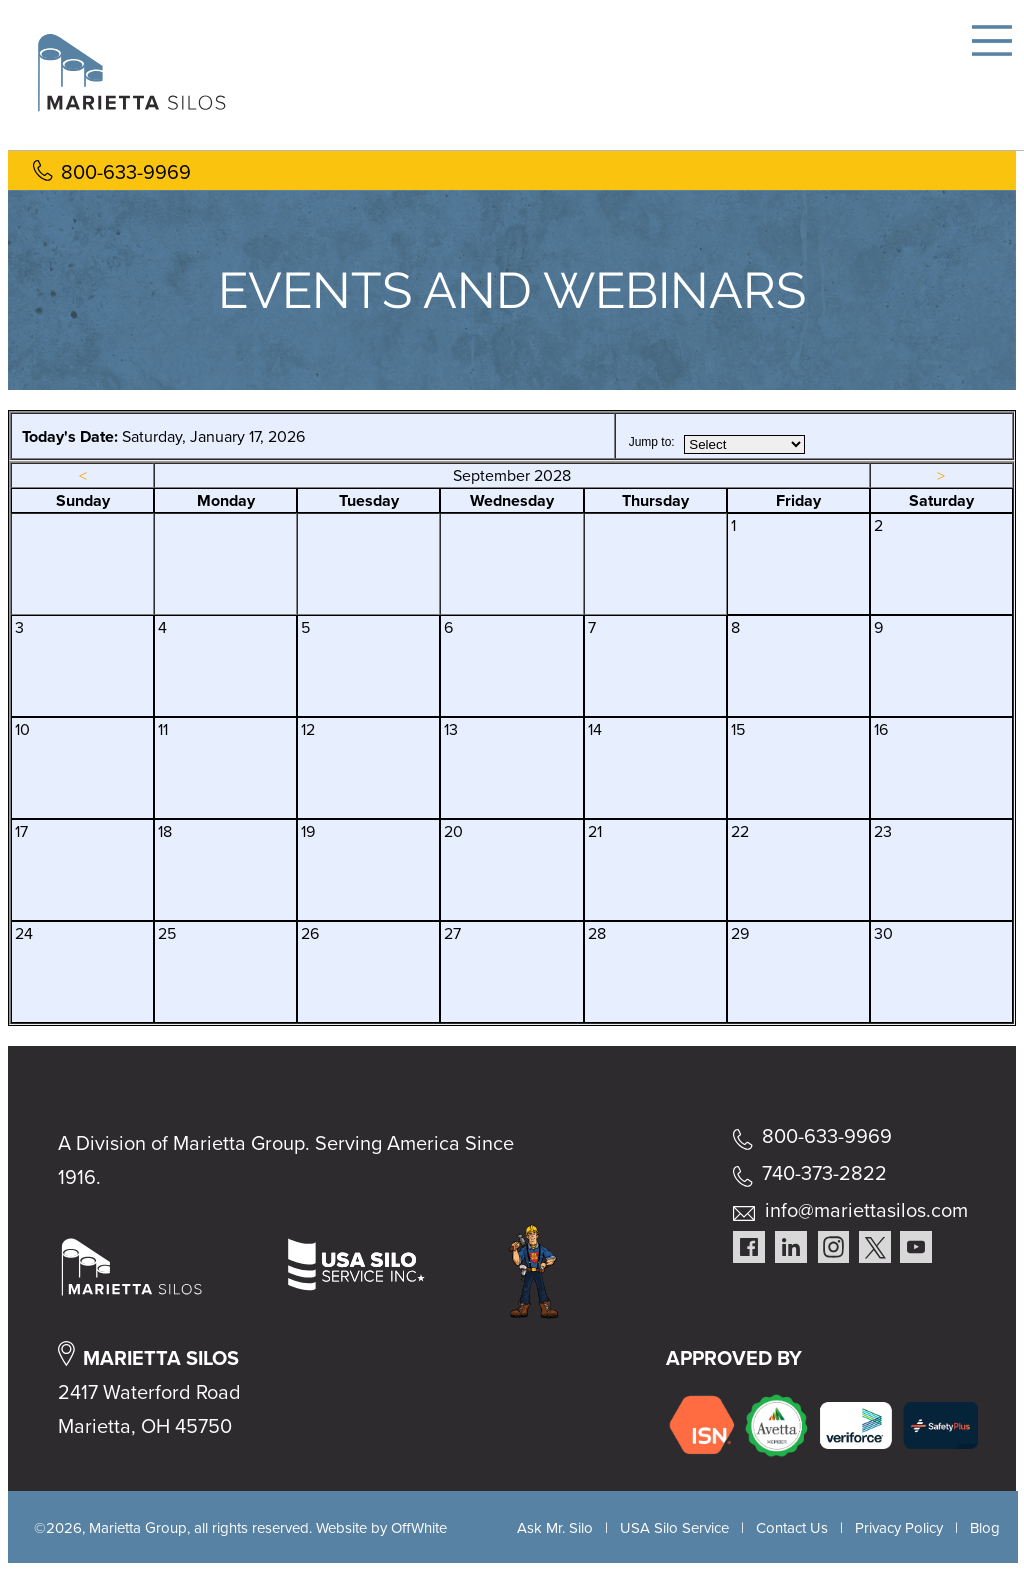 This screenshot has width=1024, height=1571. What do you see at coordinates (985, 1528) in the screenshot?
I see `Blog` at bounding box center [985, 1528].